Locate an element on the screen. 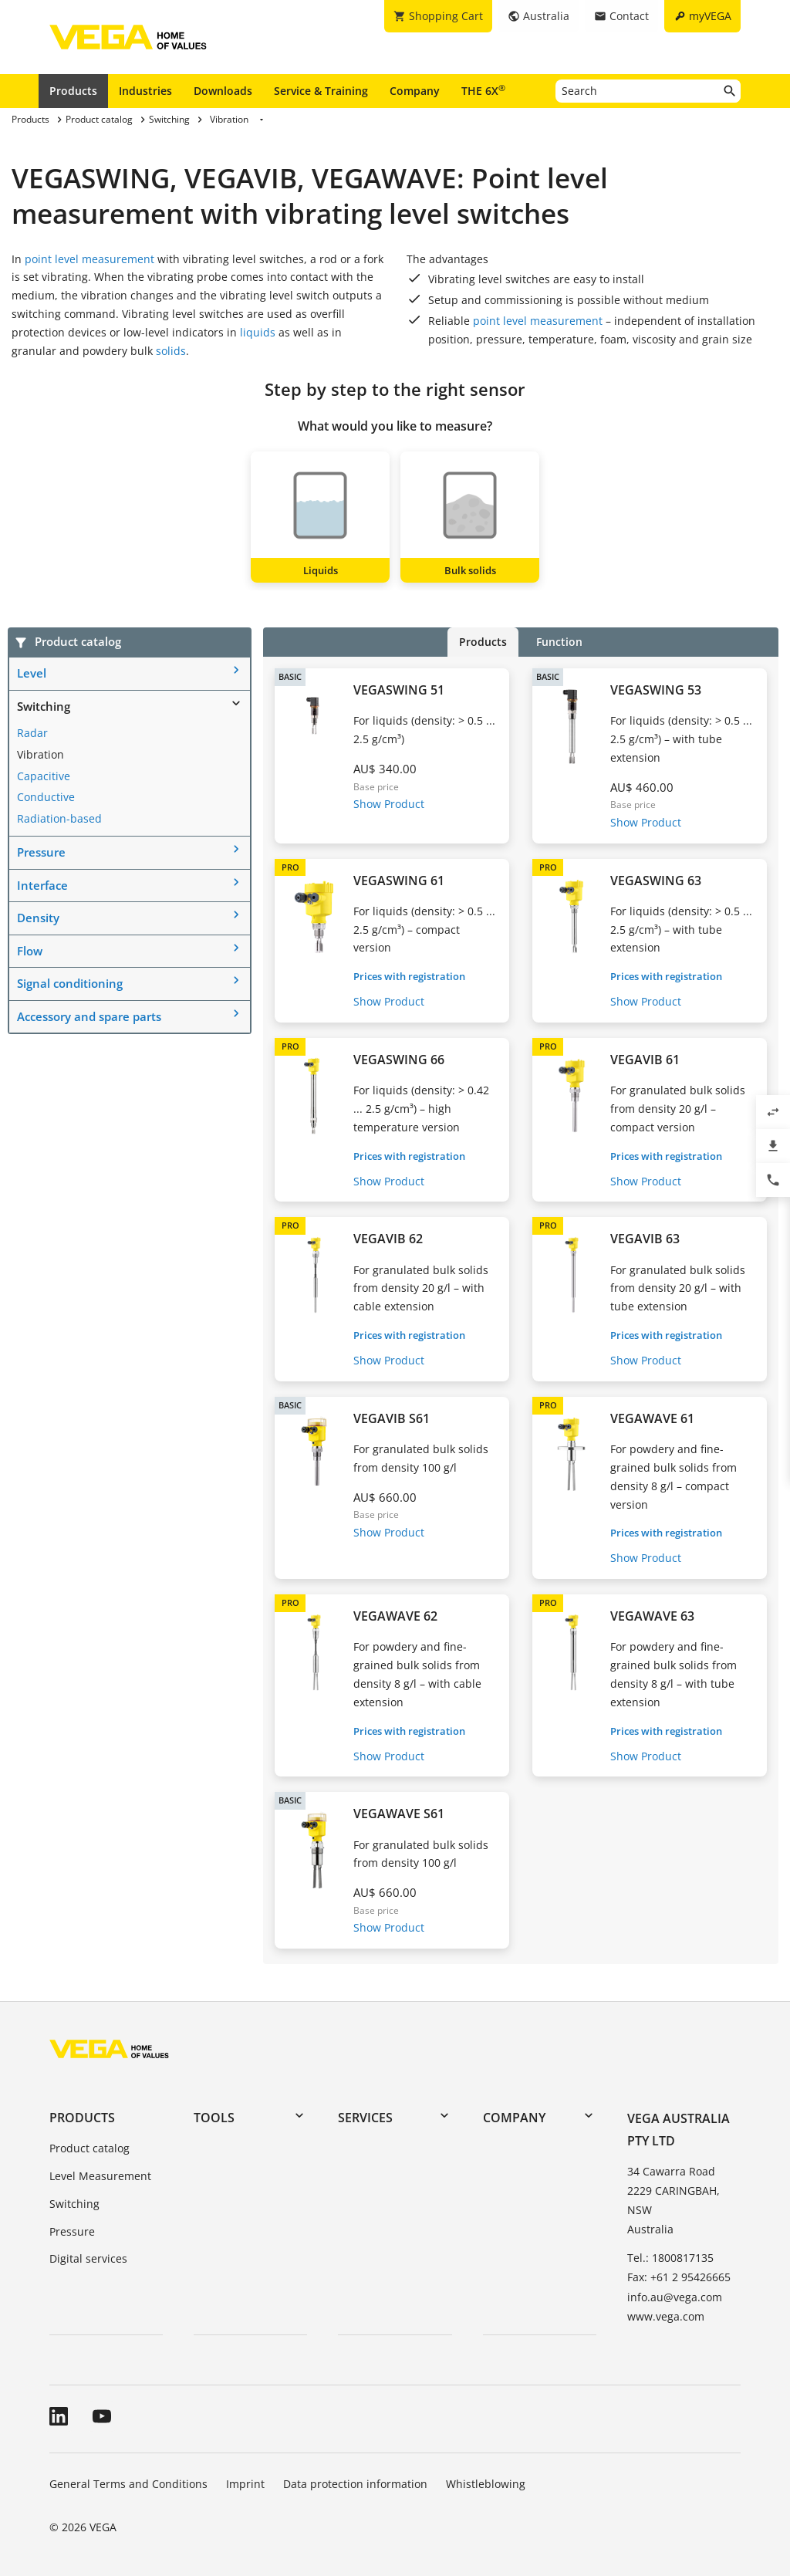 This screenshot has height=2576, width=790. Radiation-based is located at coordinates (59, 818).